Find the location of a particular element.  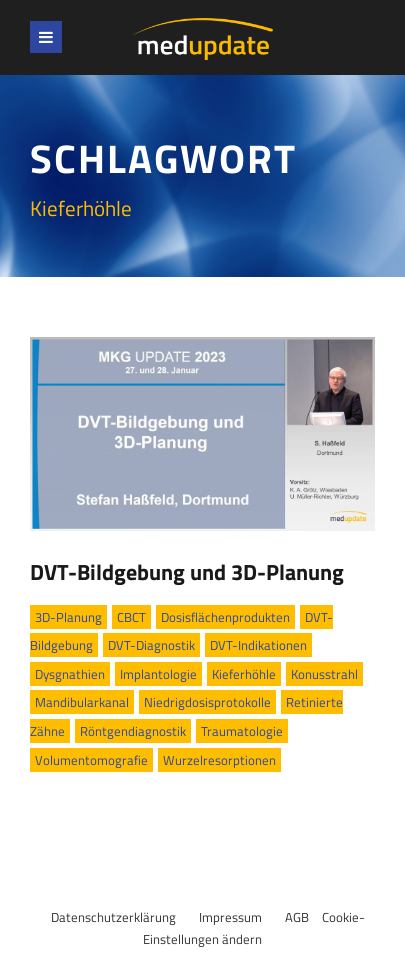

Kieferhöhle is located at coordinates (244, 674).